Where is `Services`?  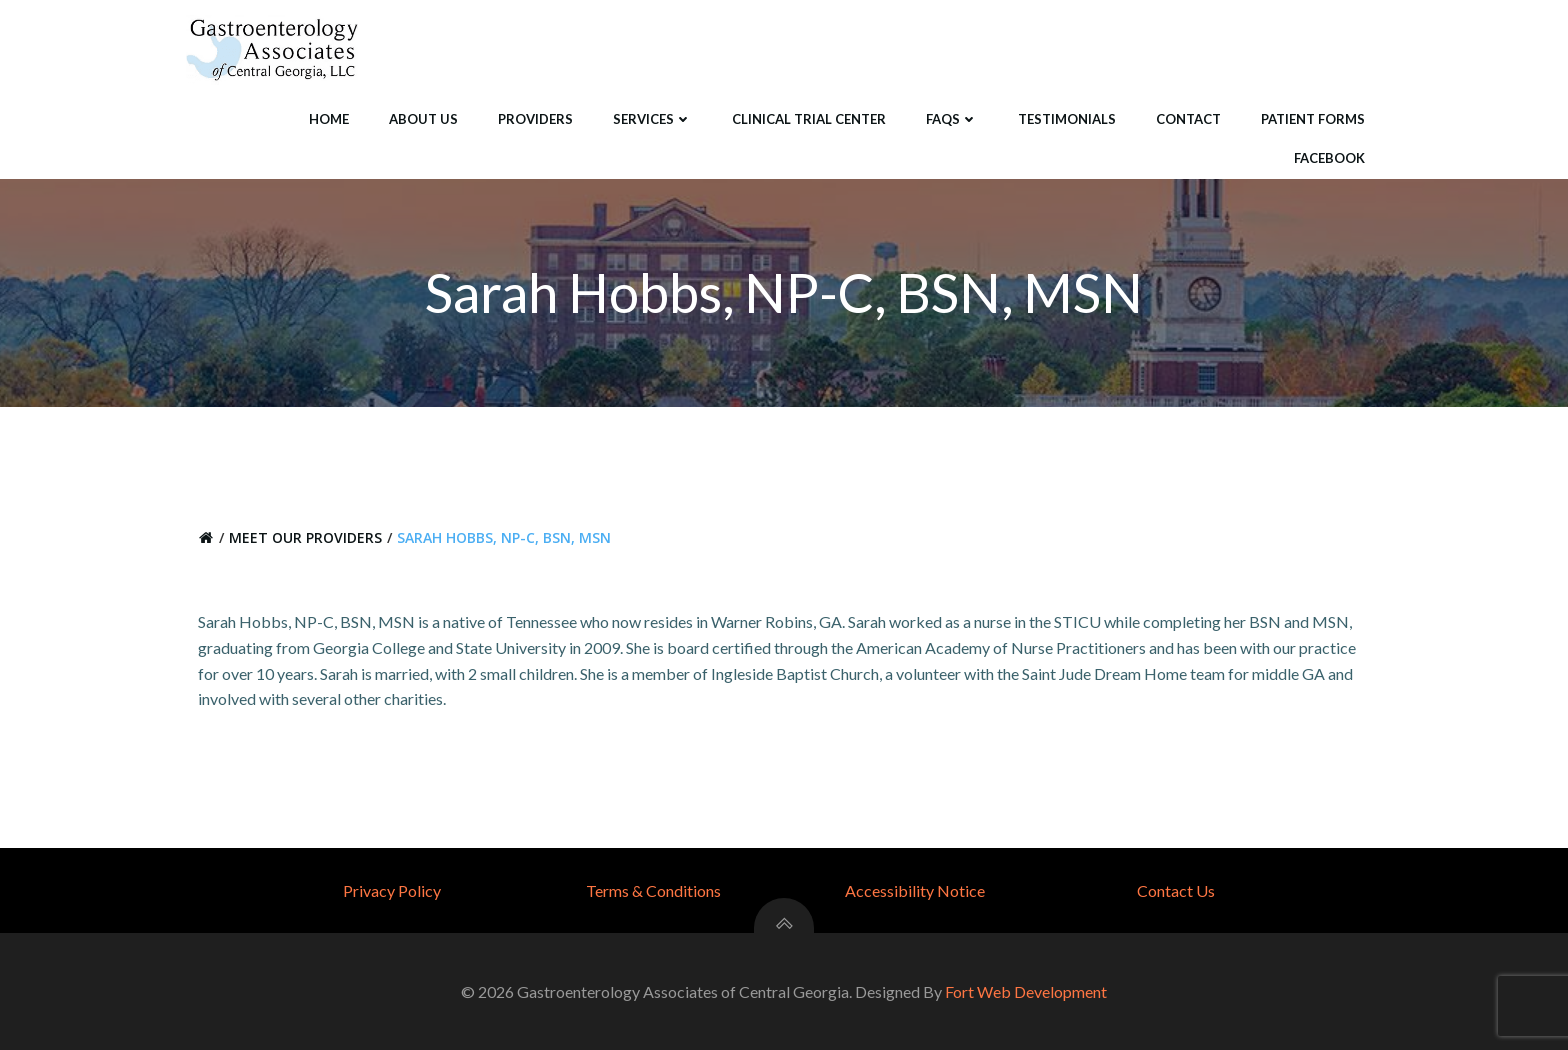
Services is located at coordinates (652, 119).